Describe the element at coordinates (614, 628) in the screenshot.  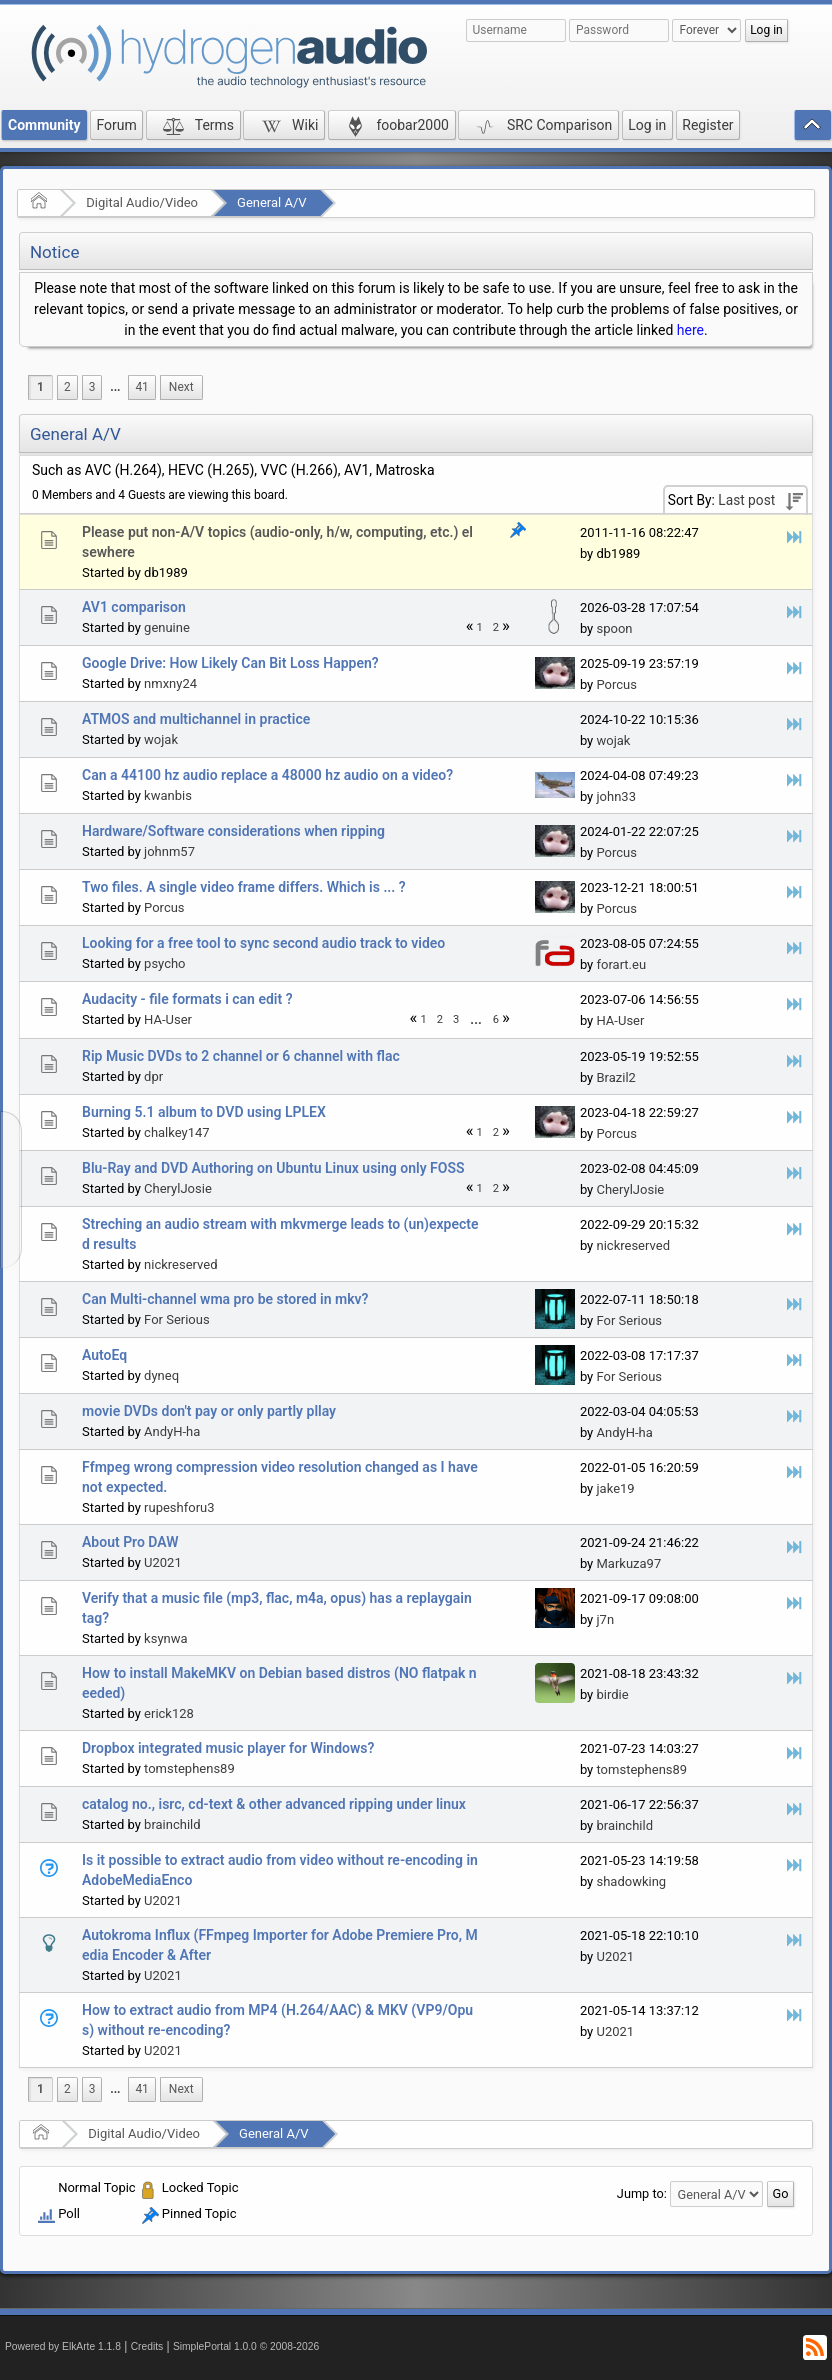
I see `spoon` at that location.